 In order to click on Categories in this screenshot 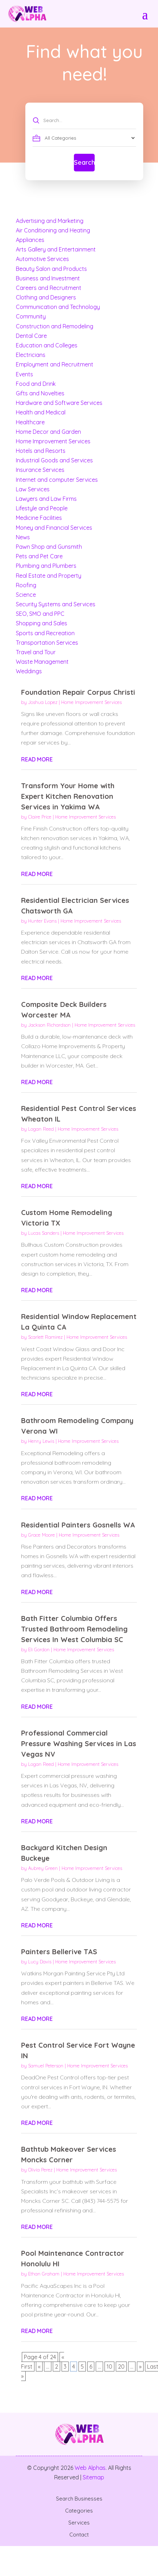, I will do `click(79, 2510)`.